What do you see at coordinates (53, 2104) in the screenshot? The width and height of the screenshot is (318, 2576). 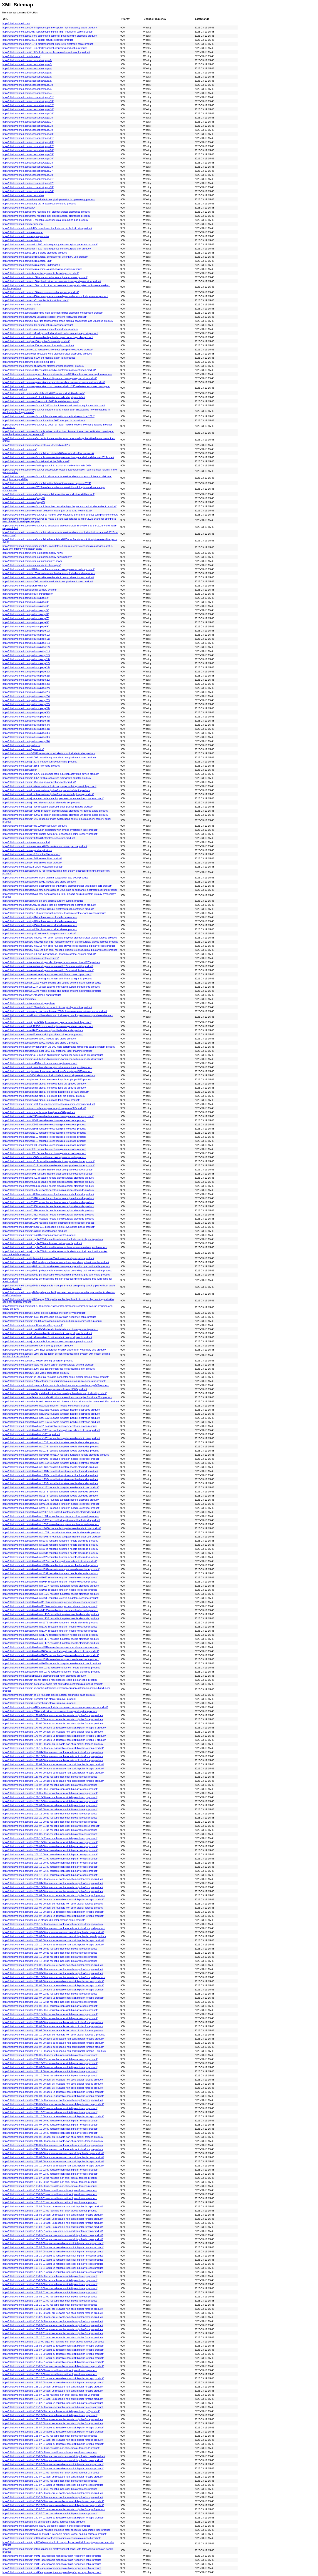 I see `http://pl.taktvollmed.com/bfg-240-07-00-agcu-us-reusable-non-stick-bipolar-forceps-product/` at bounding box center [53, 2104].